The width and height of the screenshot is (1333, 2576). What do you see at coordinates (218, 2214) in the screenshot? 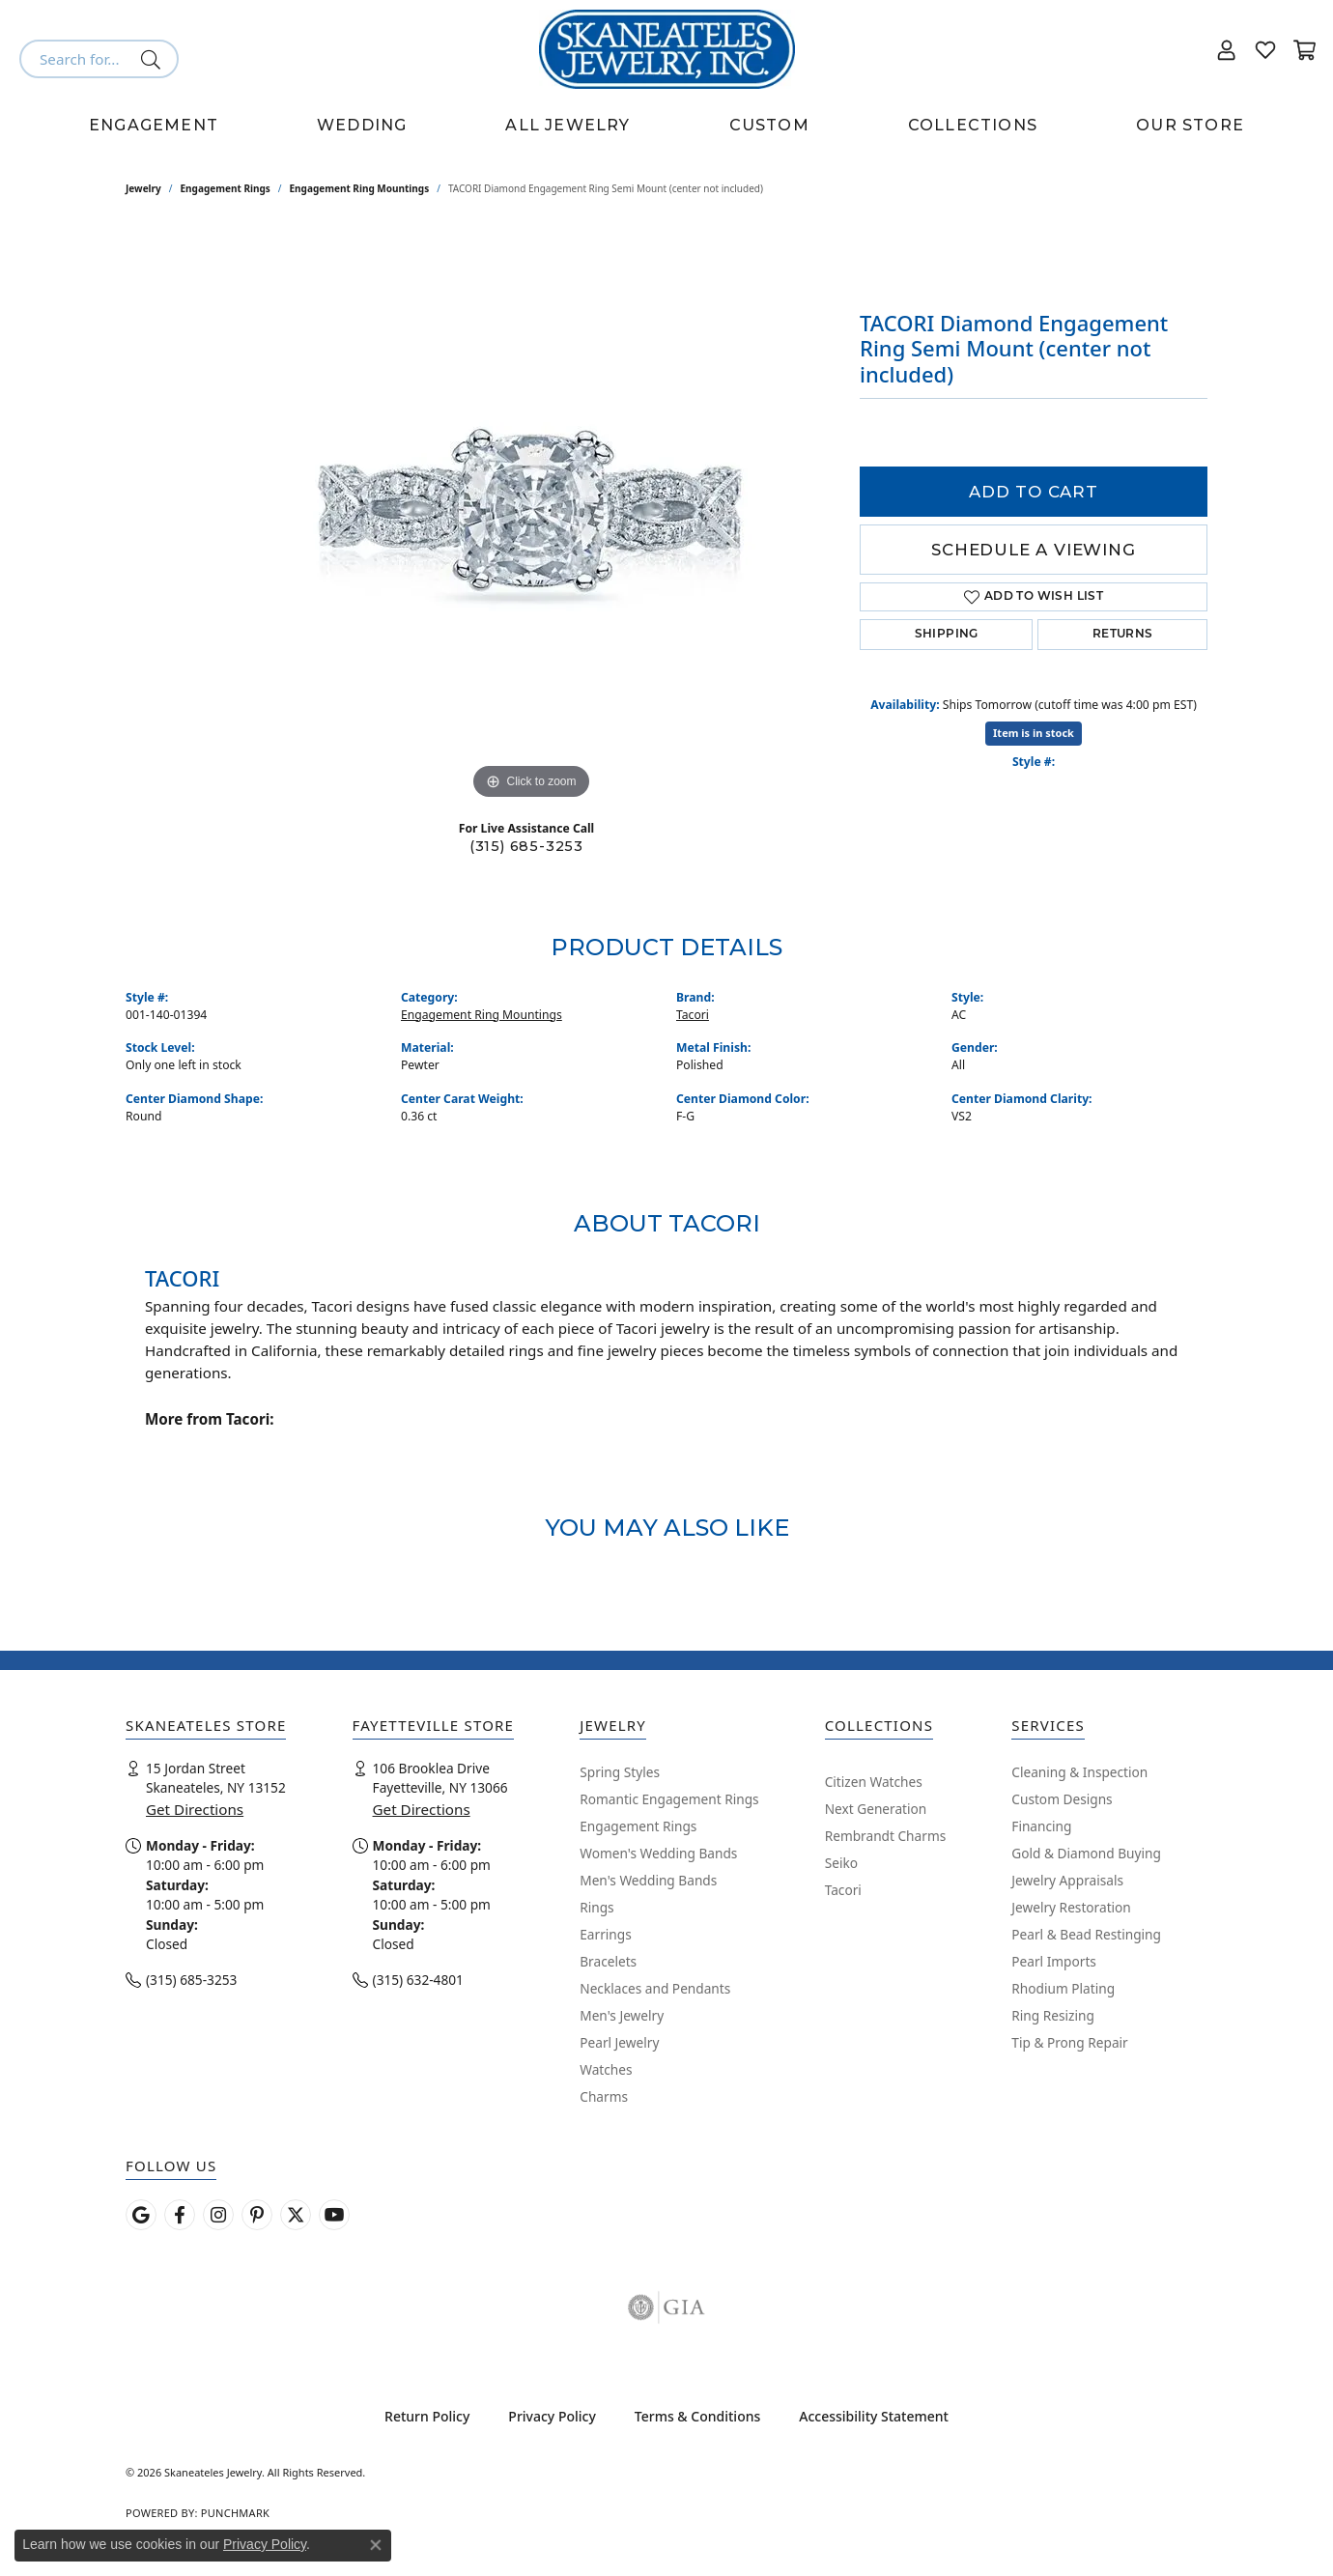
I see `[Follow us on instagram (opens in new tab)]` at bounding box center [218, 2214].